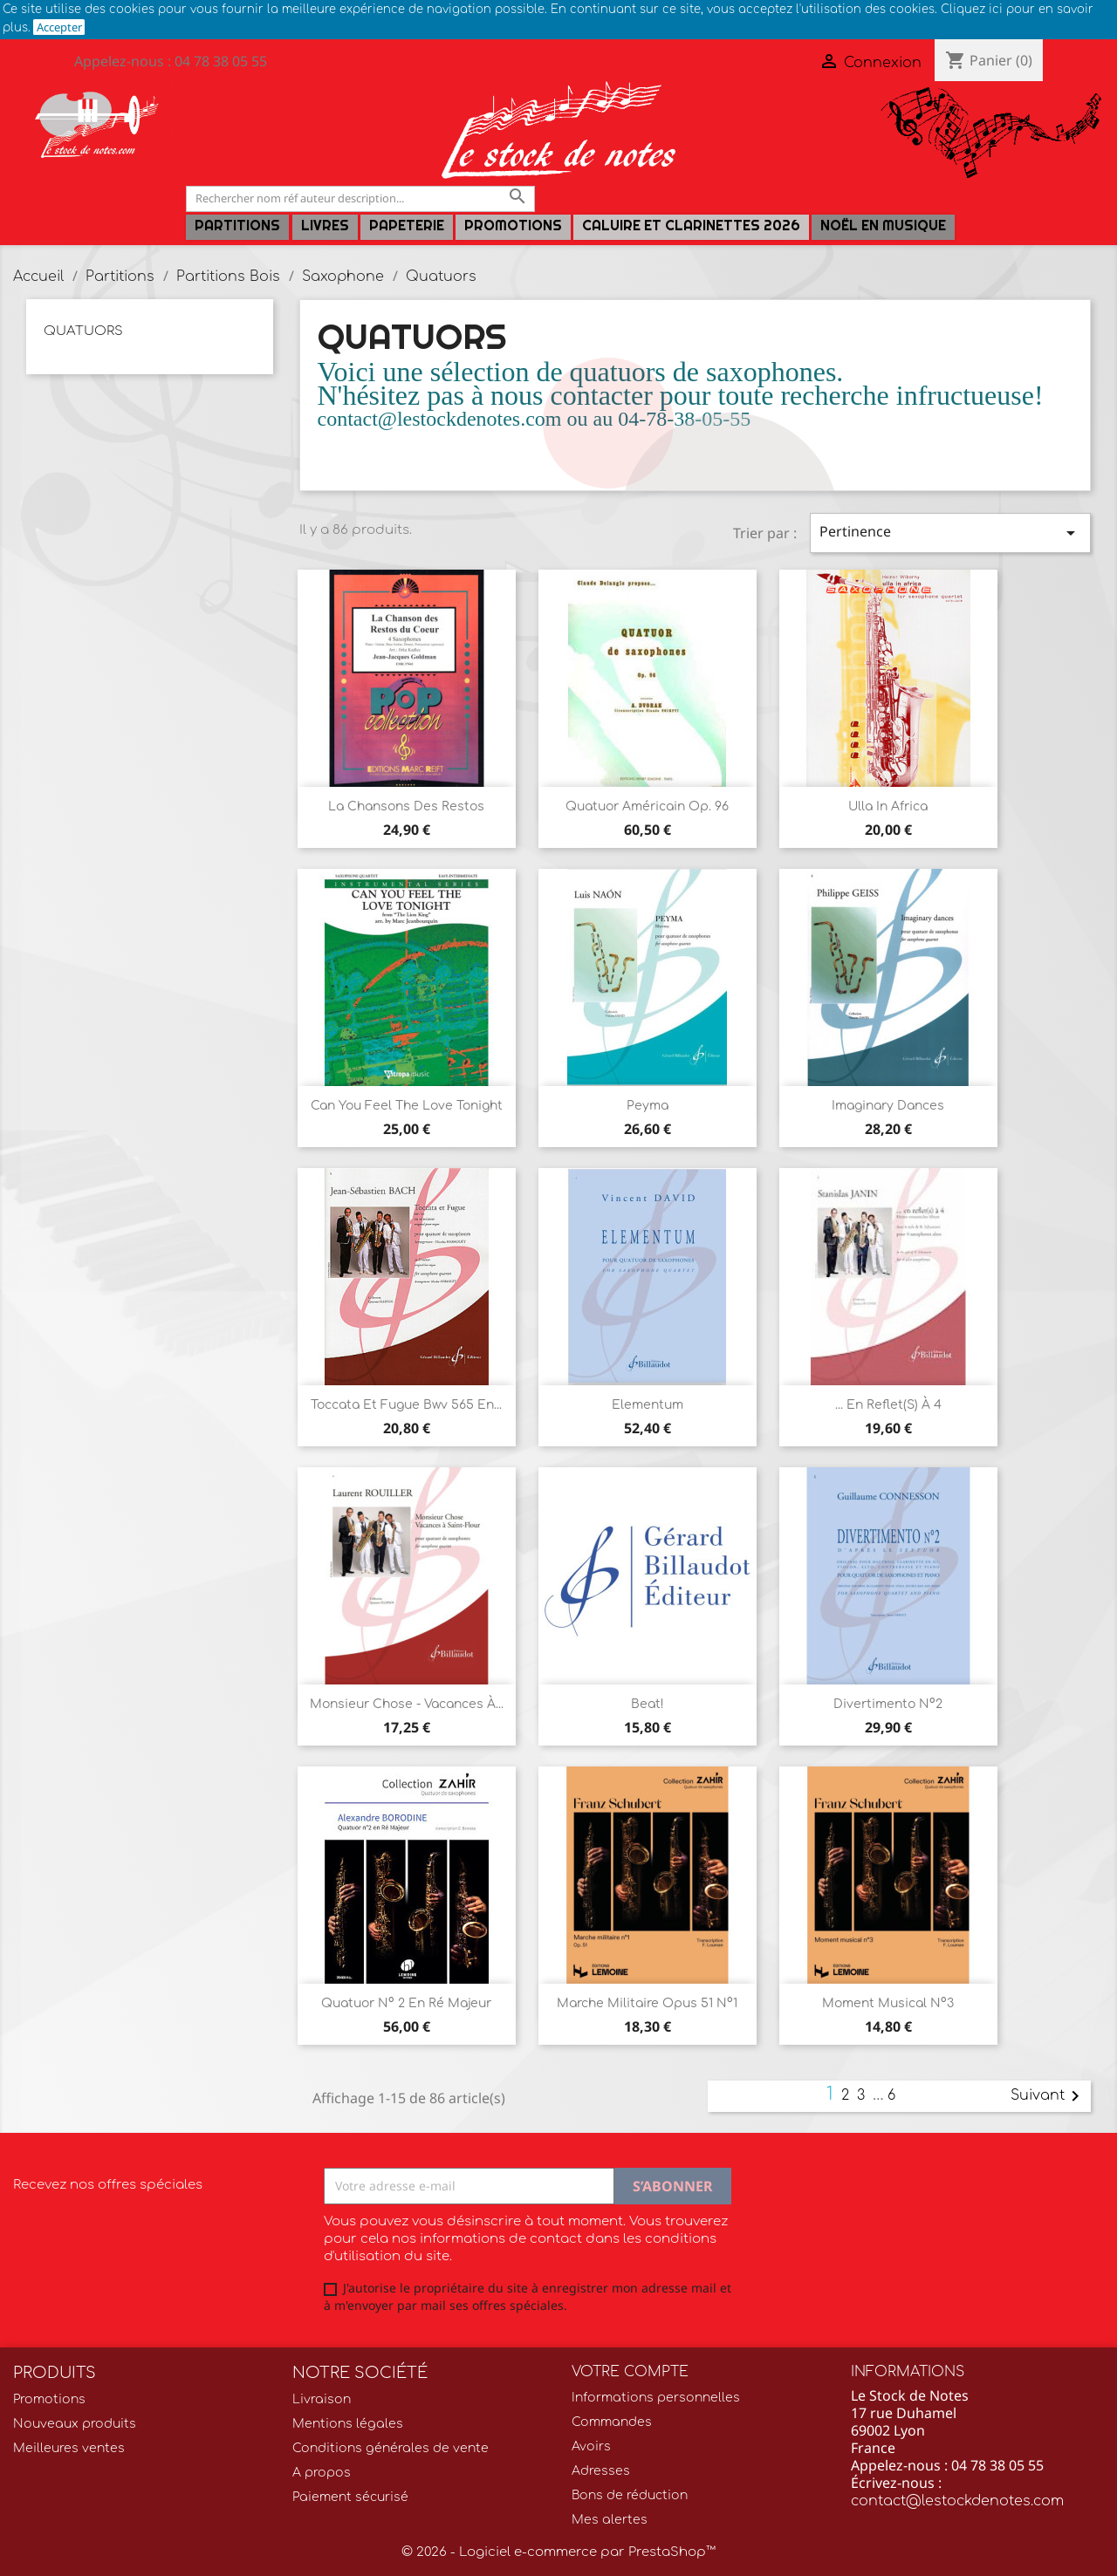 This screenshot has width=1117, height=2576. Describe the element at coordinates (656, 2397) in the screenshot. I see `Informations personnelles` at that location.